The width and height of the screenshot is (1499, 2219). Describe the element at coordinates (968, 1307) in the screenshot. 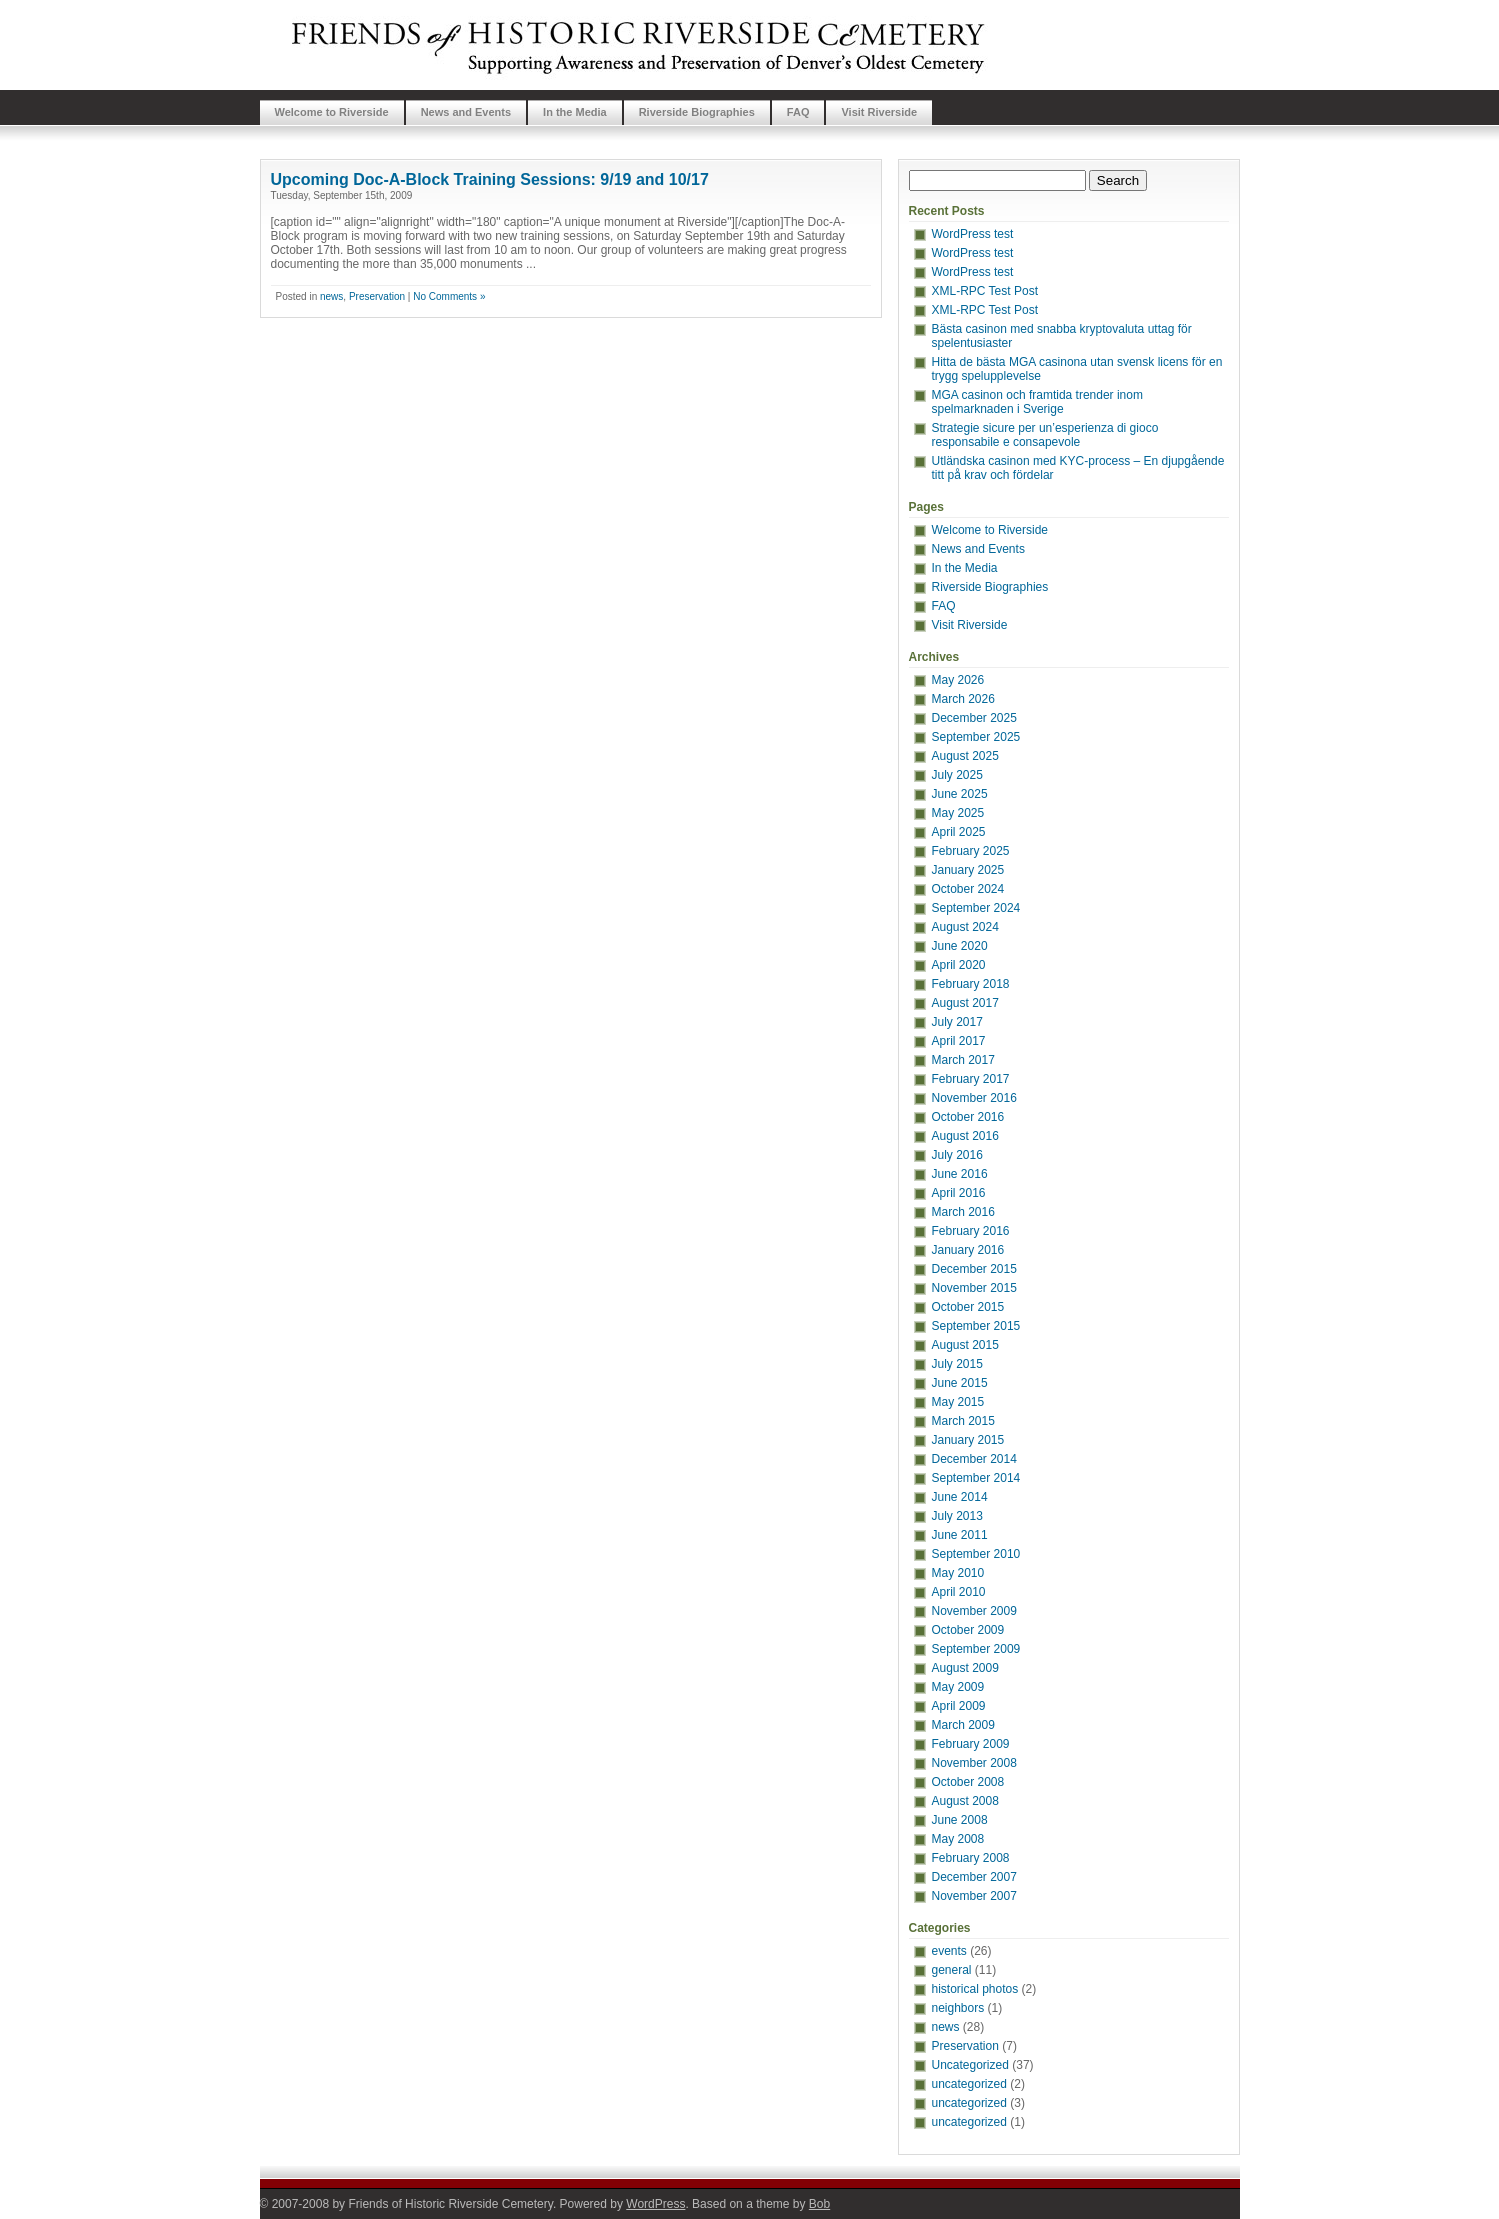

I see `October 2015` at that location.